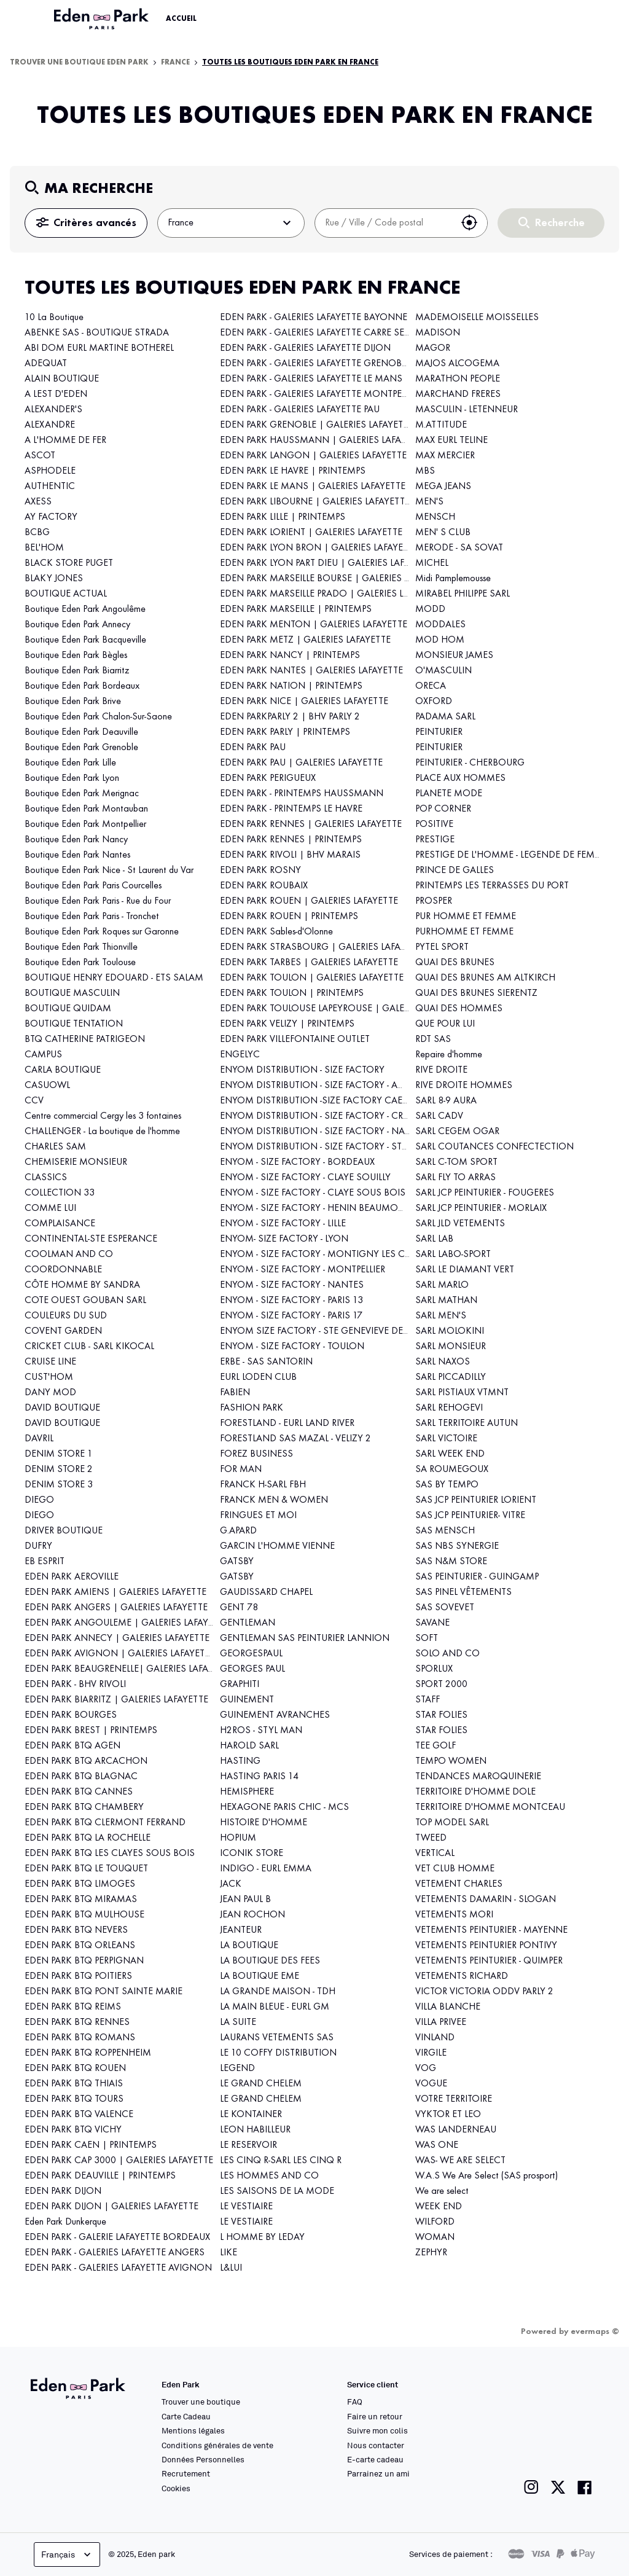 This screenshot has height=2576, width=629. What do you see at coordinates (492, 886) in the screenshot?
I see `PRINTEMPS LES TERRASSES DU PORT` at bounding box center [492, 886].